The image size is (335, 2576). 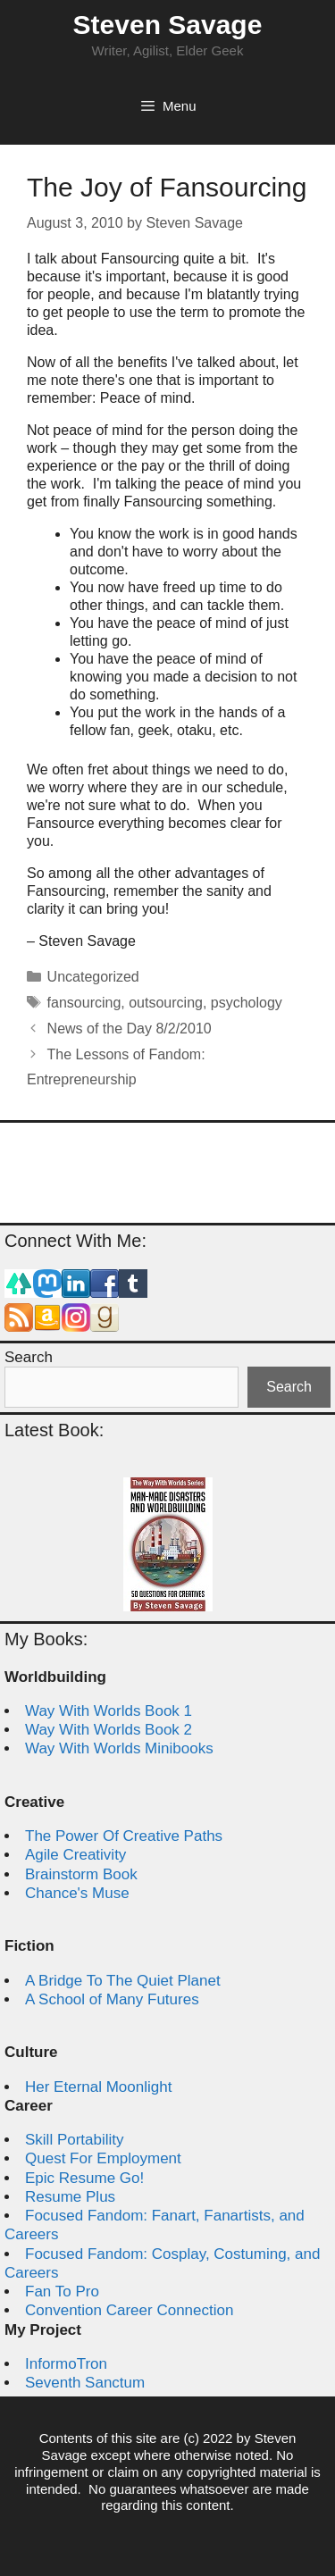 I want to click on Chance's Muse, so click(x=77, y=1893).